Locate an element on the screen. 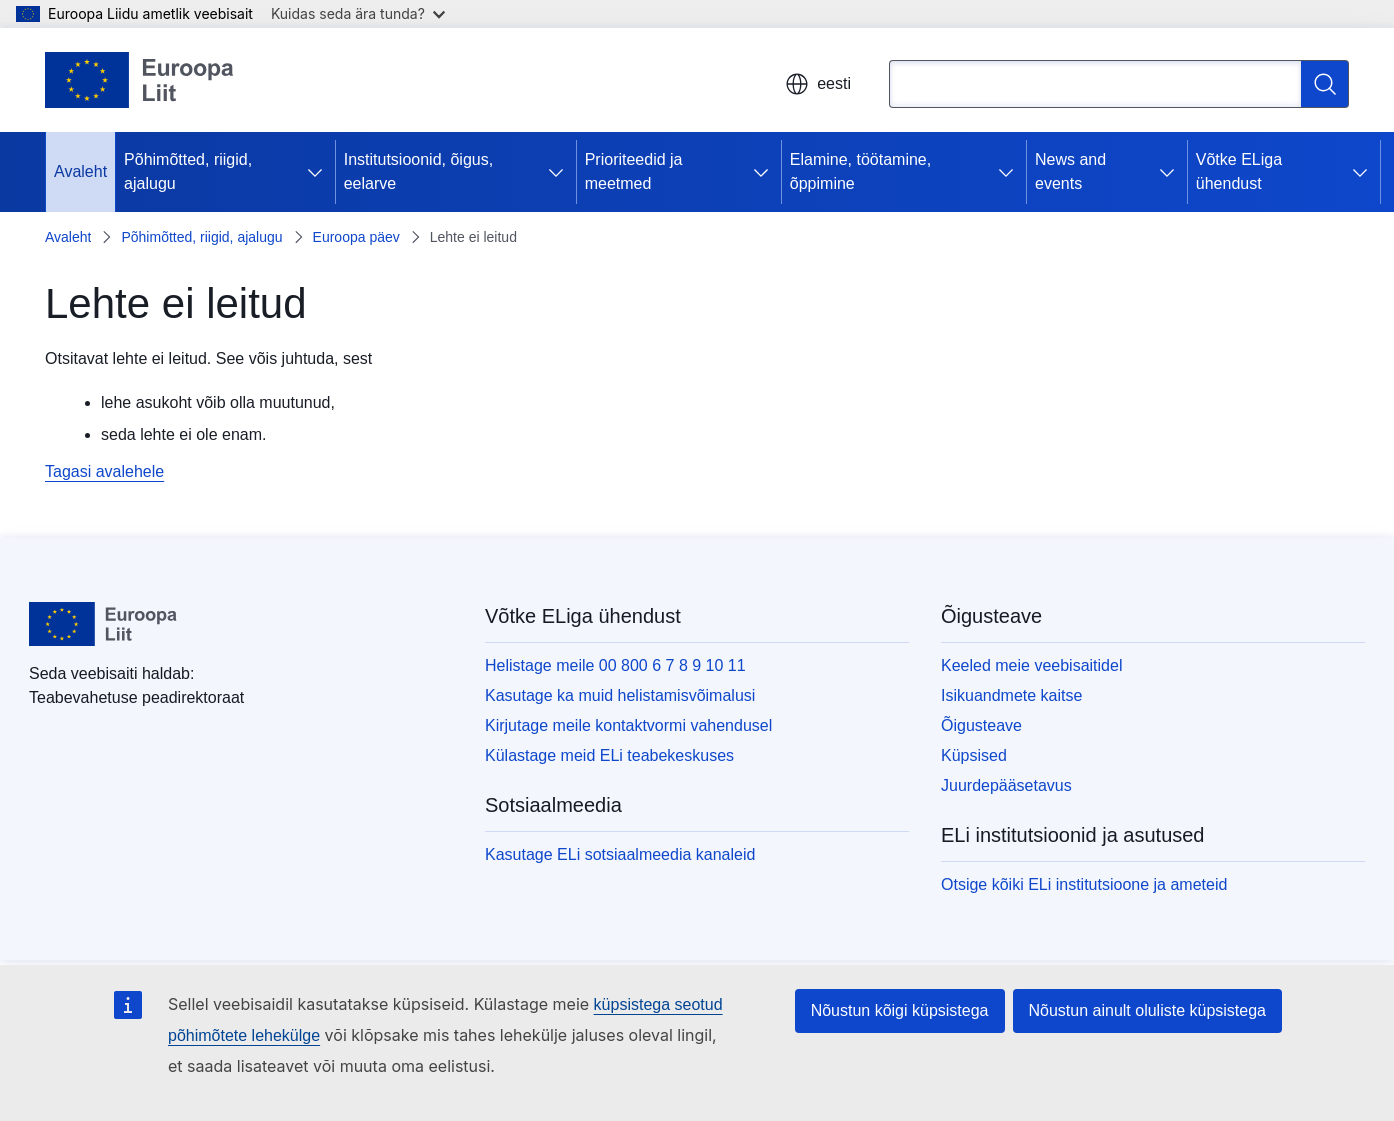 The width and height of the screenshot is (1394, 1121). Juurdepääsetavus is located at coordinates (1006, 785).